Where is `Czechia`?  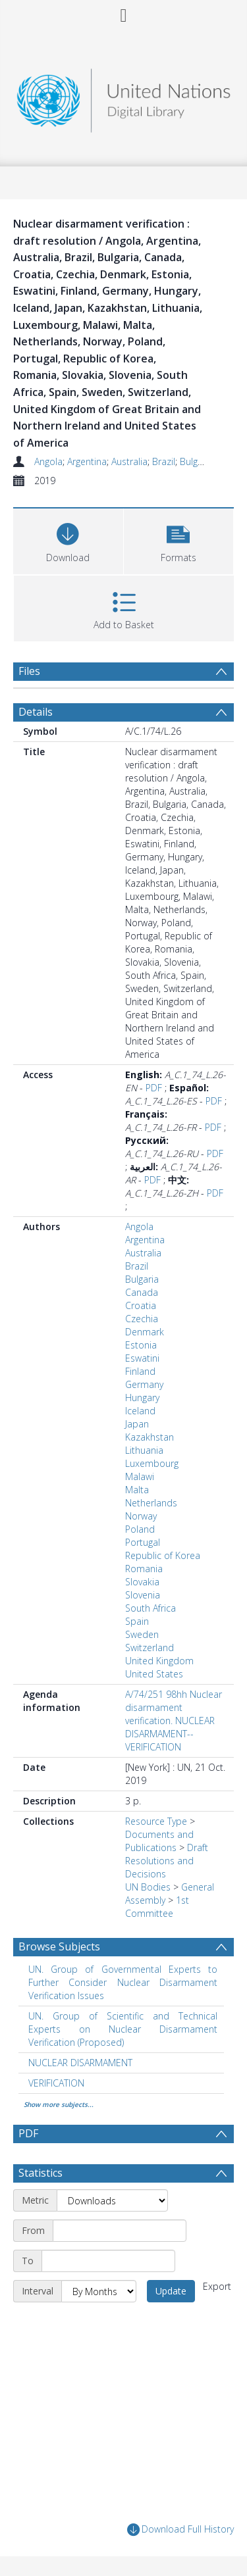 Czechia is located at coordinates (141, 1318).